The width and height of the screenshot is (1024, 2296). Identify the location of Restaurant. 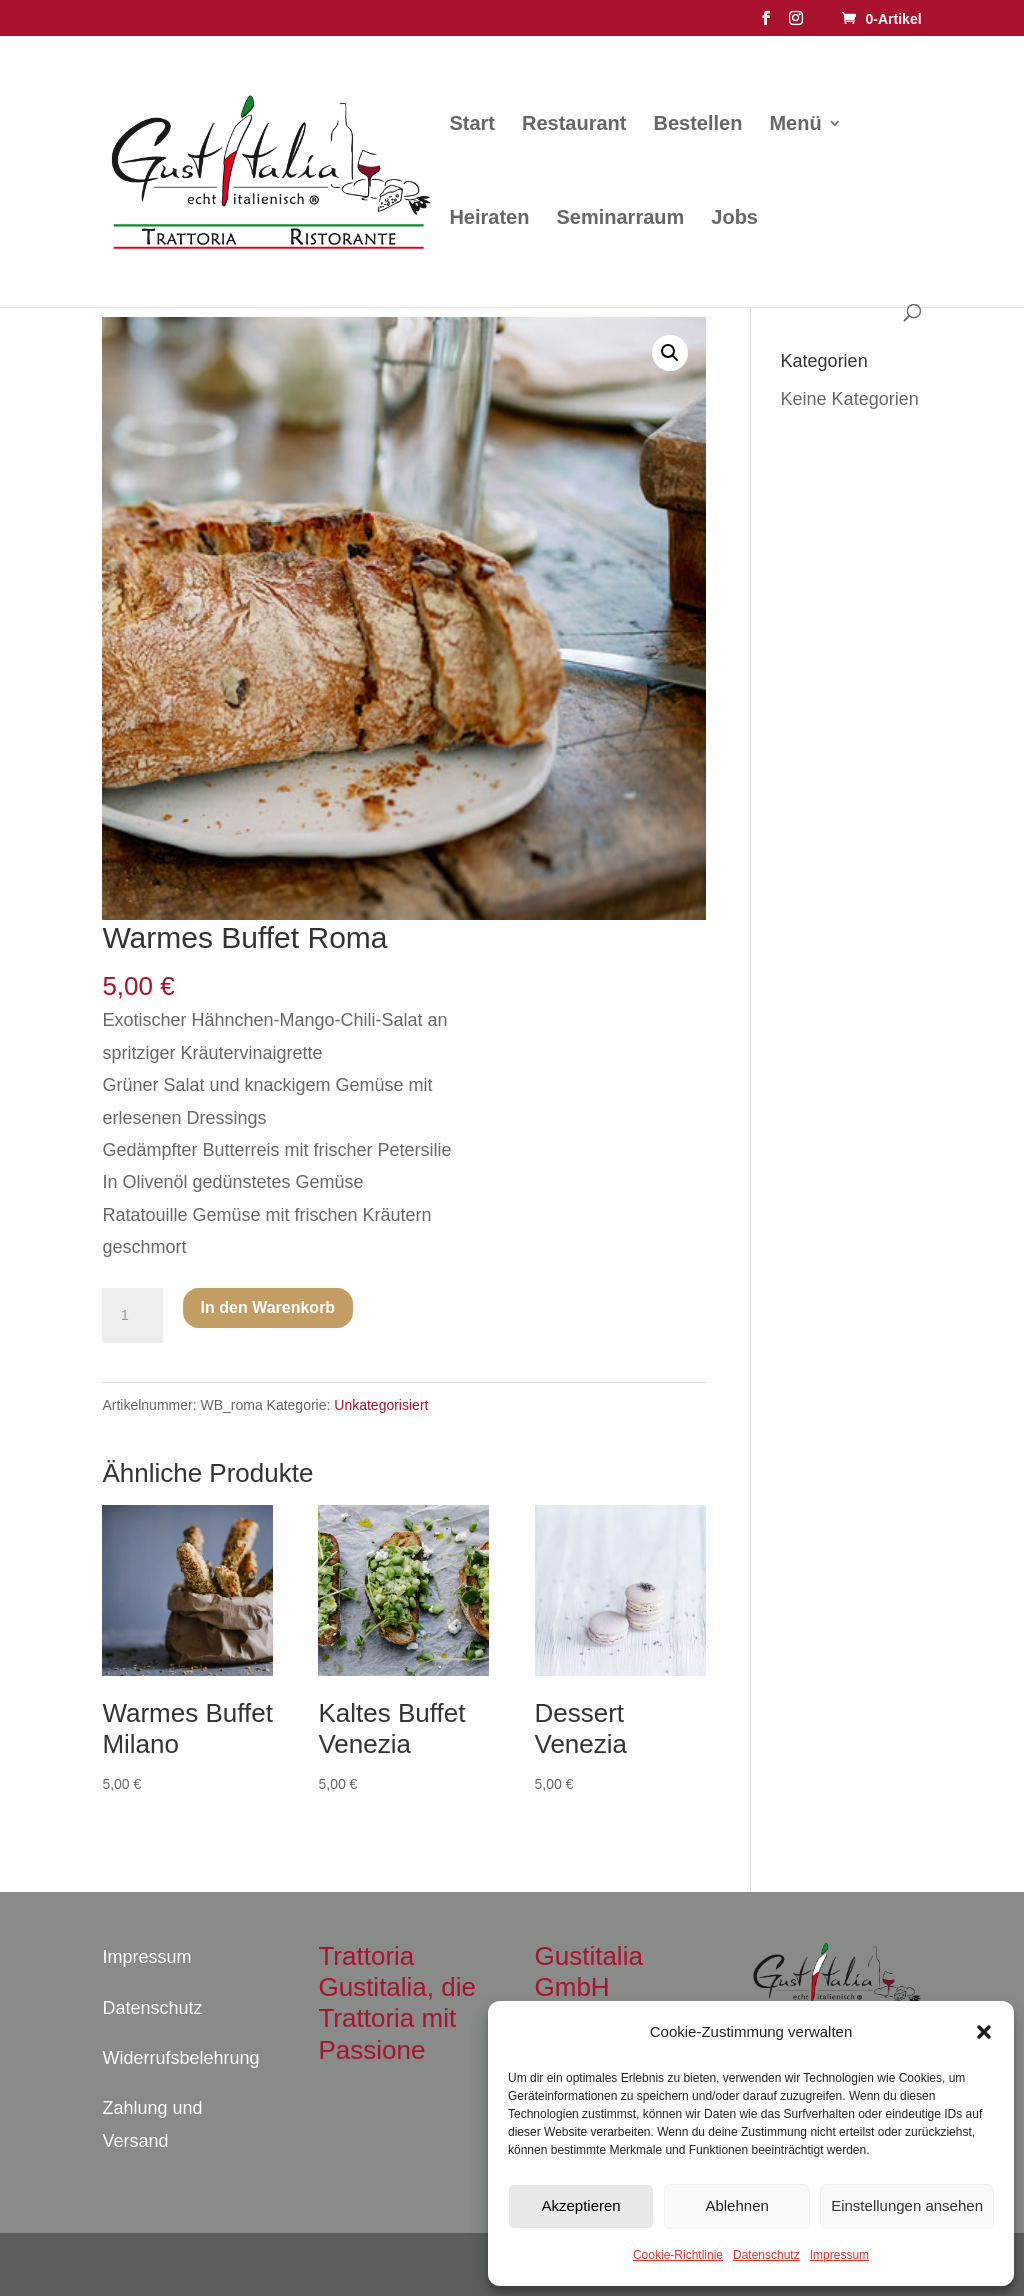
(574, 125).